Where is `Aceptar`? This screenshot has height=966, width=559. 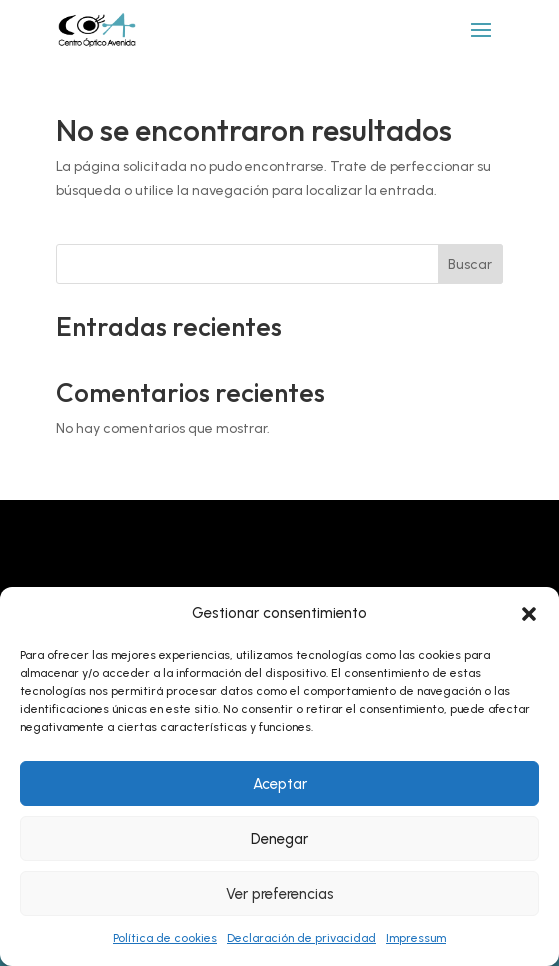 Aceptar is located at coordinates (280, 784).